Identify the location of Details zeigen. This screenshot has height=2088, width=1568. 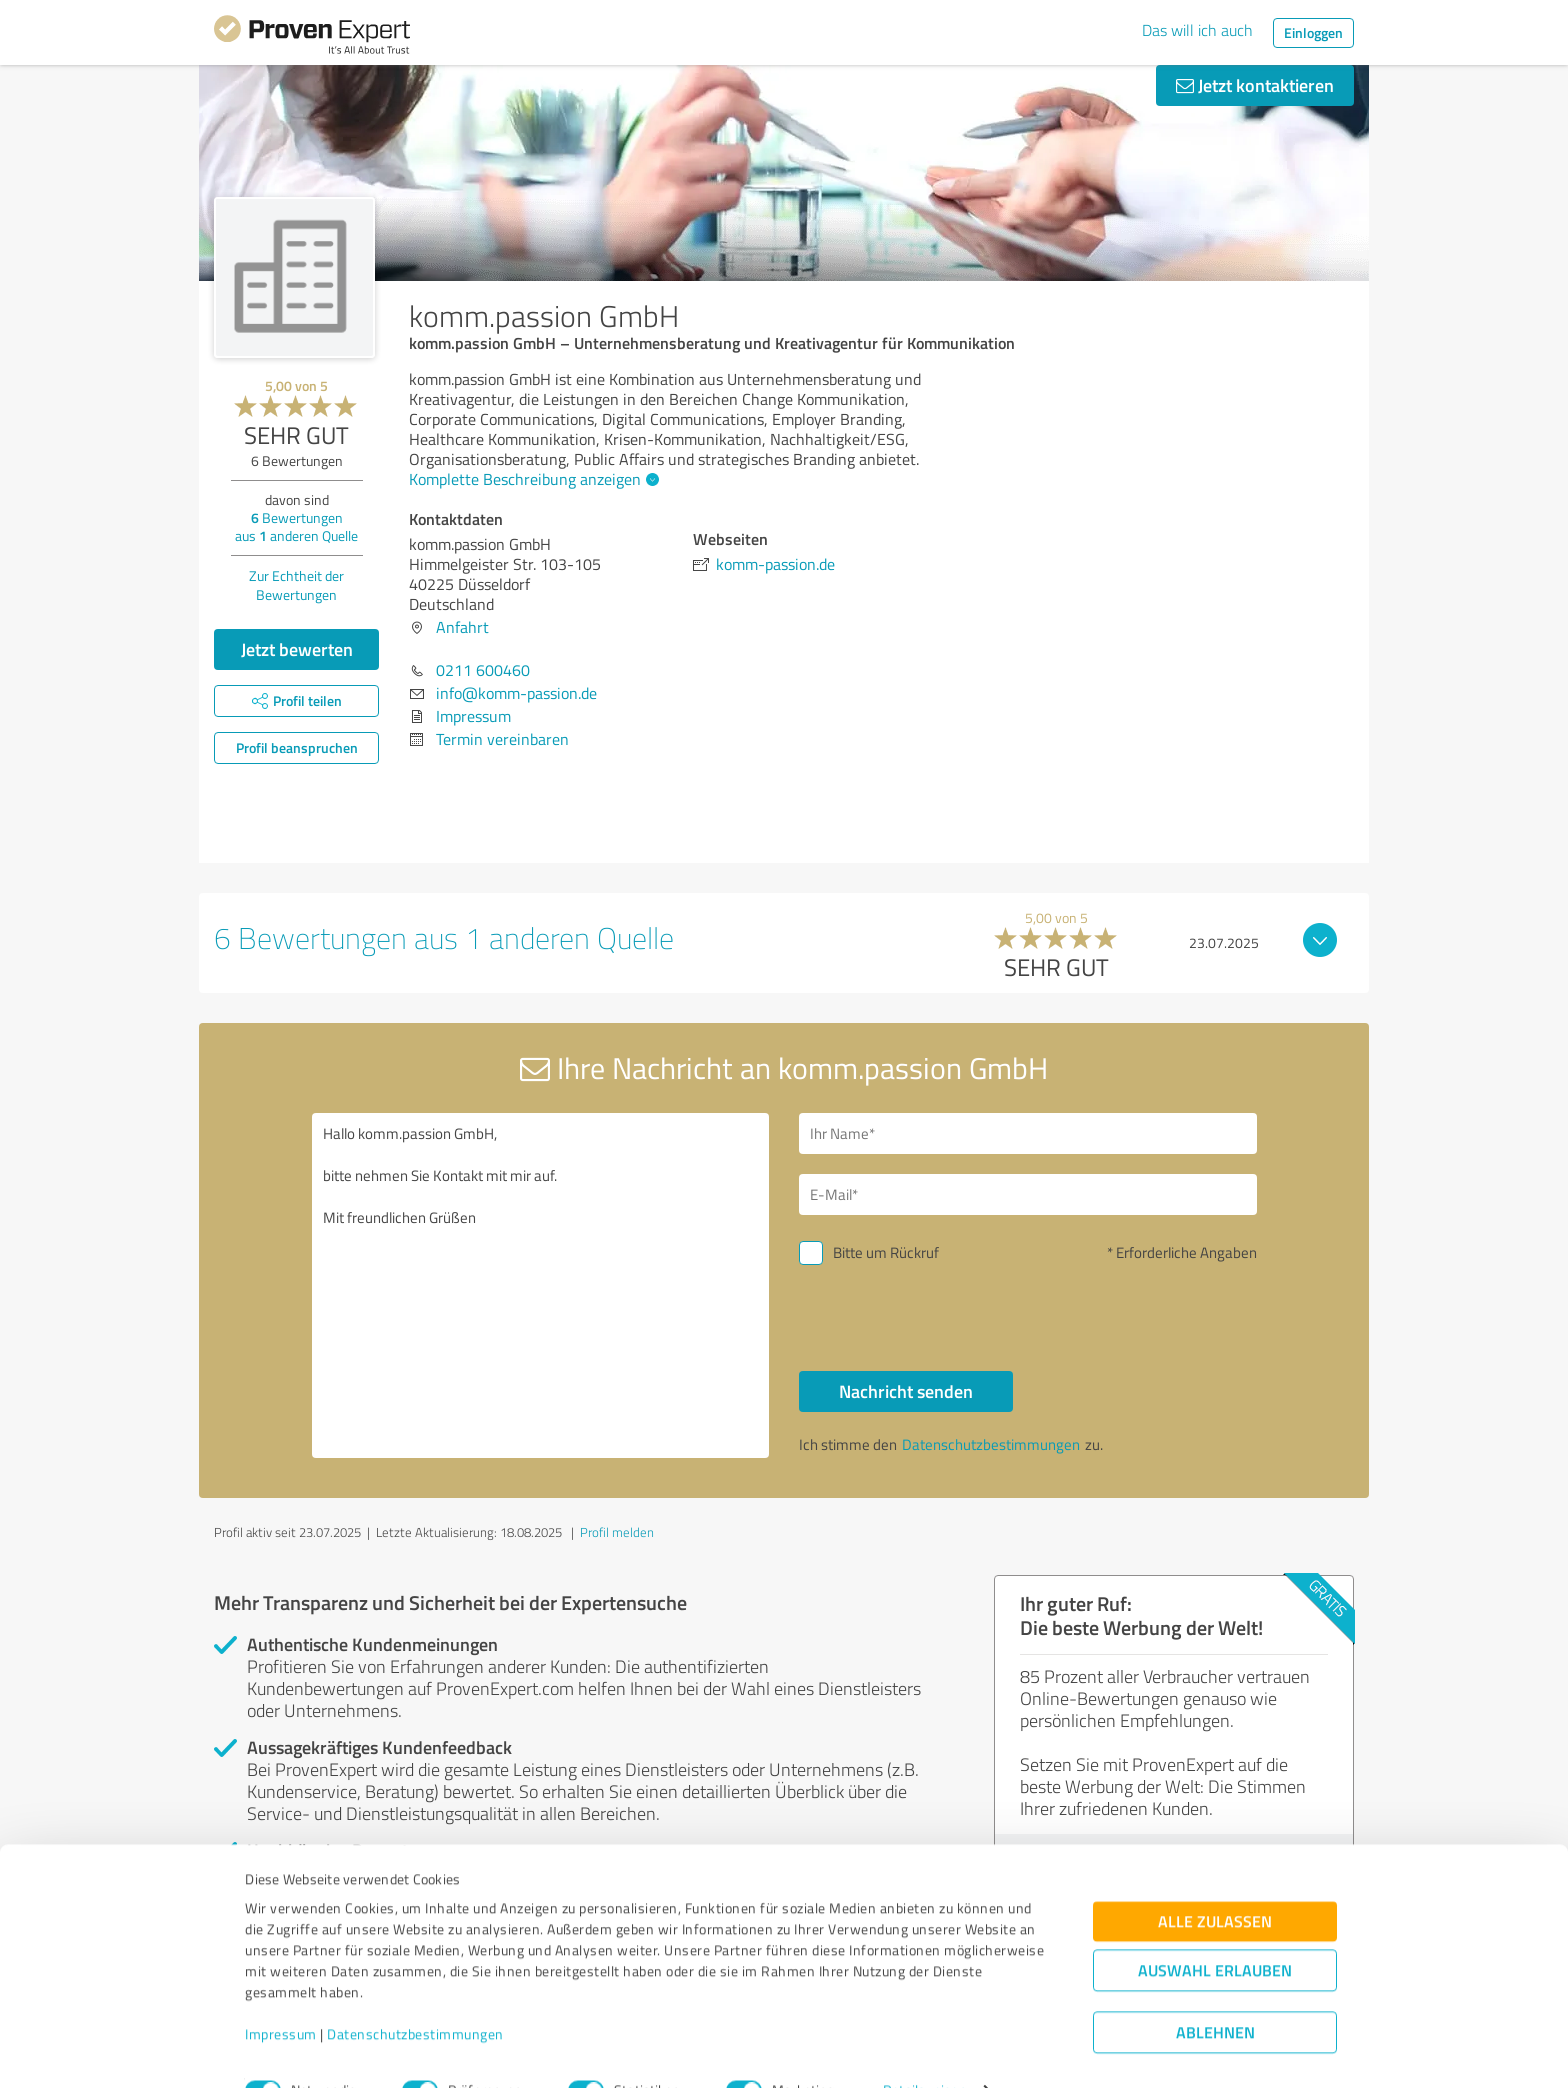
(924, 2050).